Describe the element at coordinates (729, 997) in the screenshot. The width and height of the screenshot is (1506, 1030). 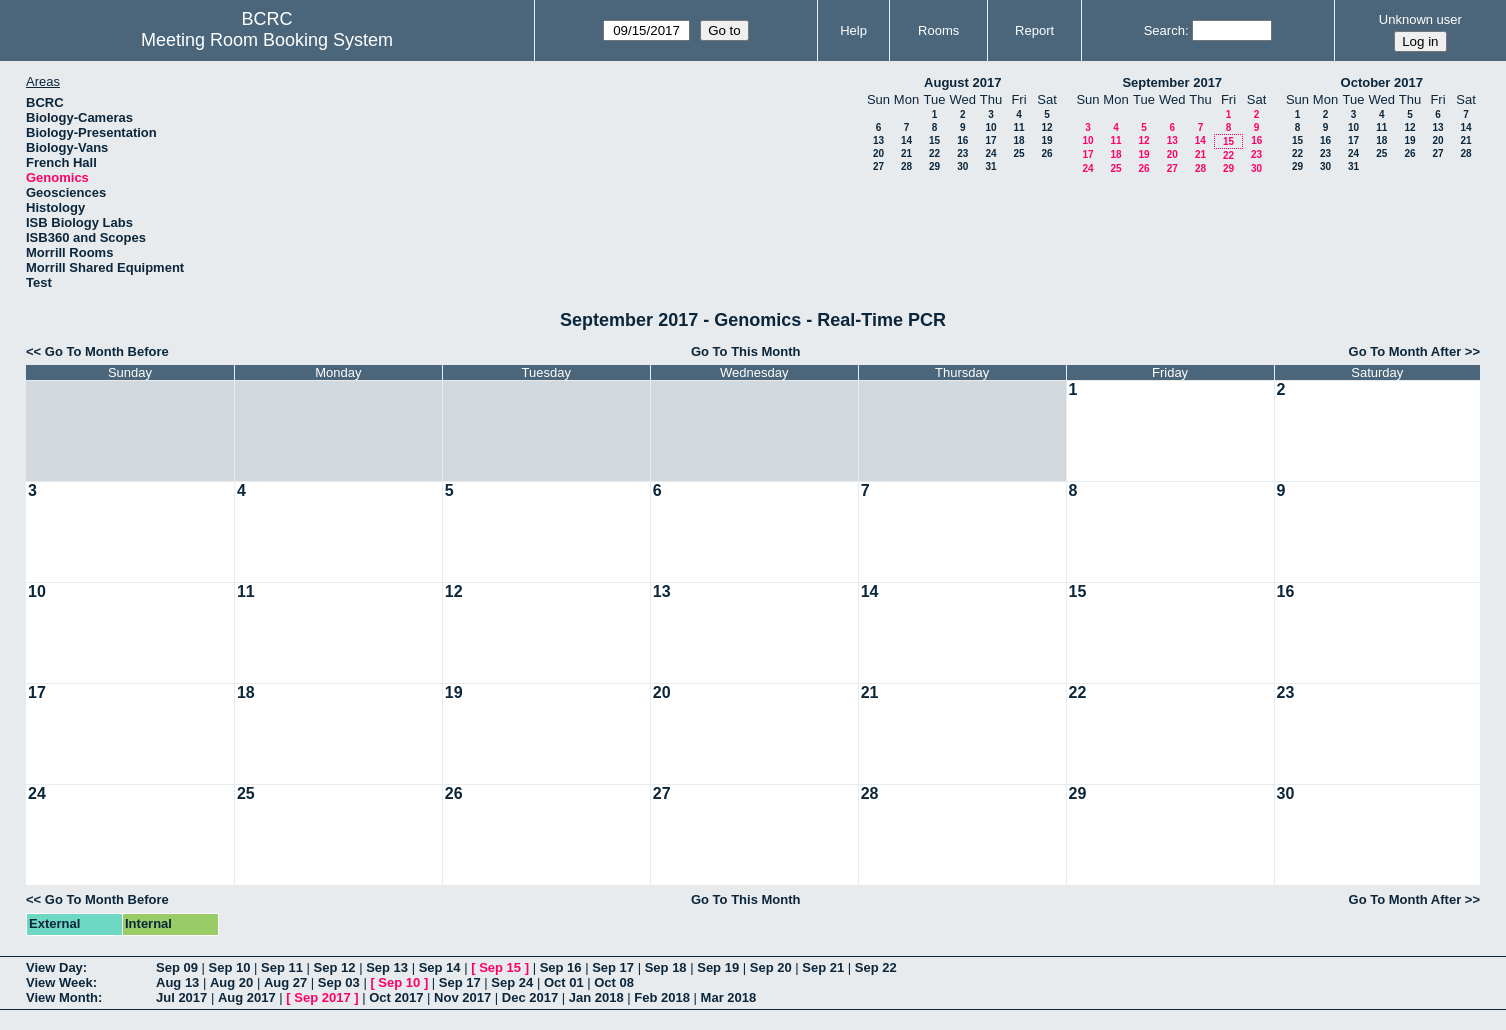
I see `Mar 2018` at that location.